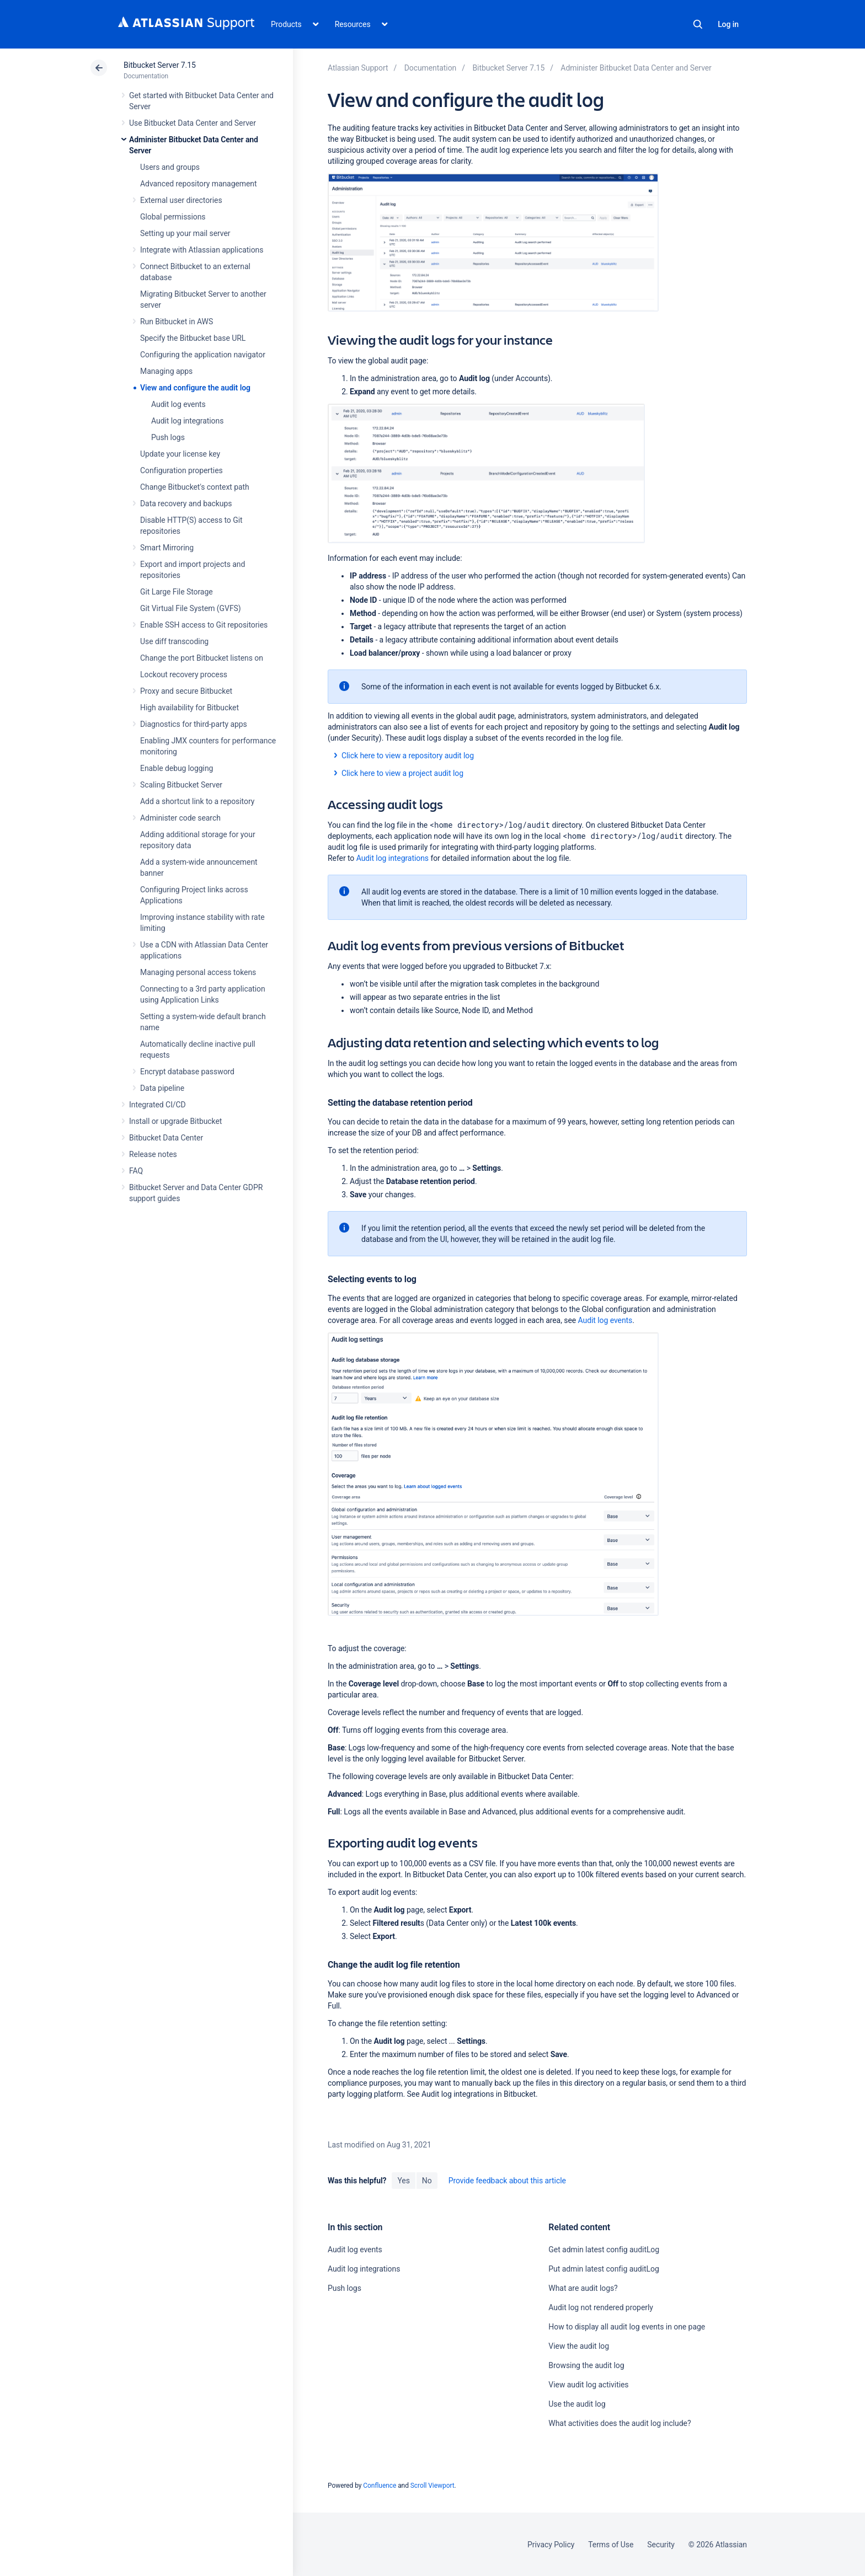  I want to click on Audit log events, so click(178, 404).